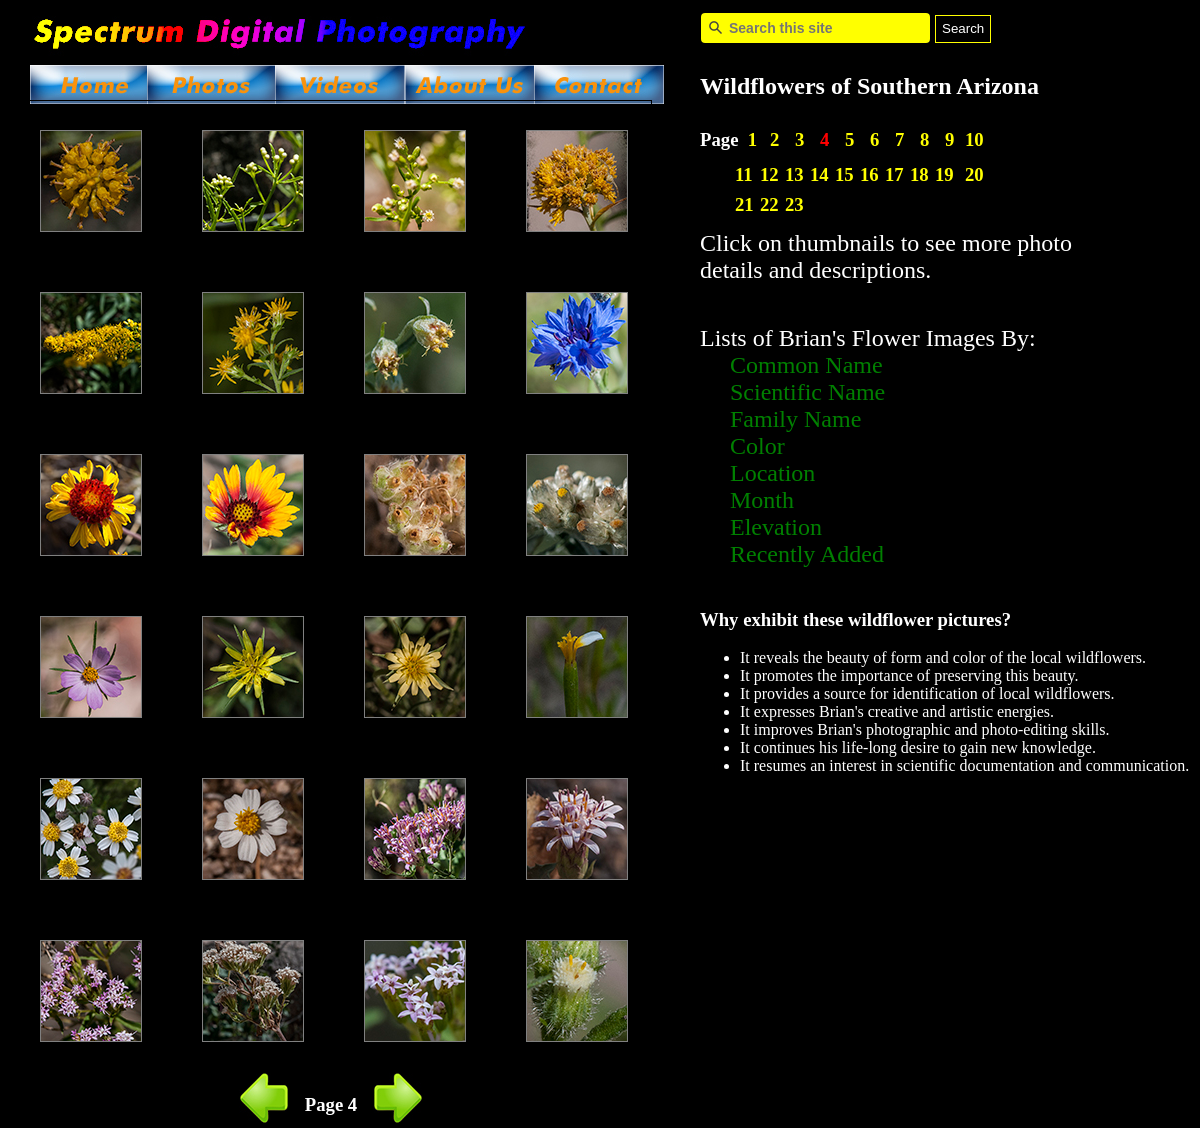 Image resolution: width=1200 pixels, height=1128 pixels. Describe the element at coordinates (772, 473) in the screenshot. I see `Location` at that location.